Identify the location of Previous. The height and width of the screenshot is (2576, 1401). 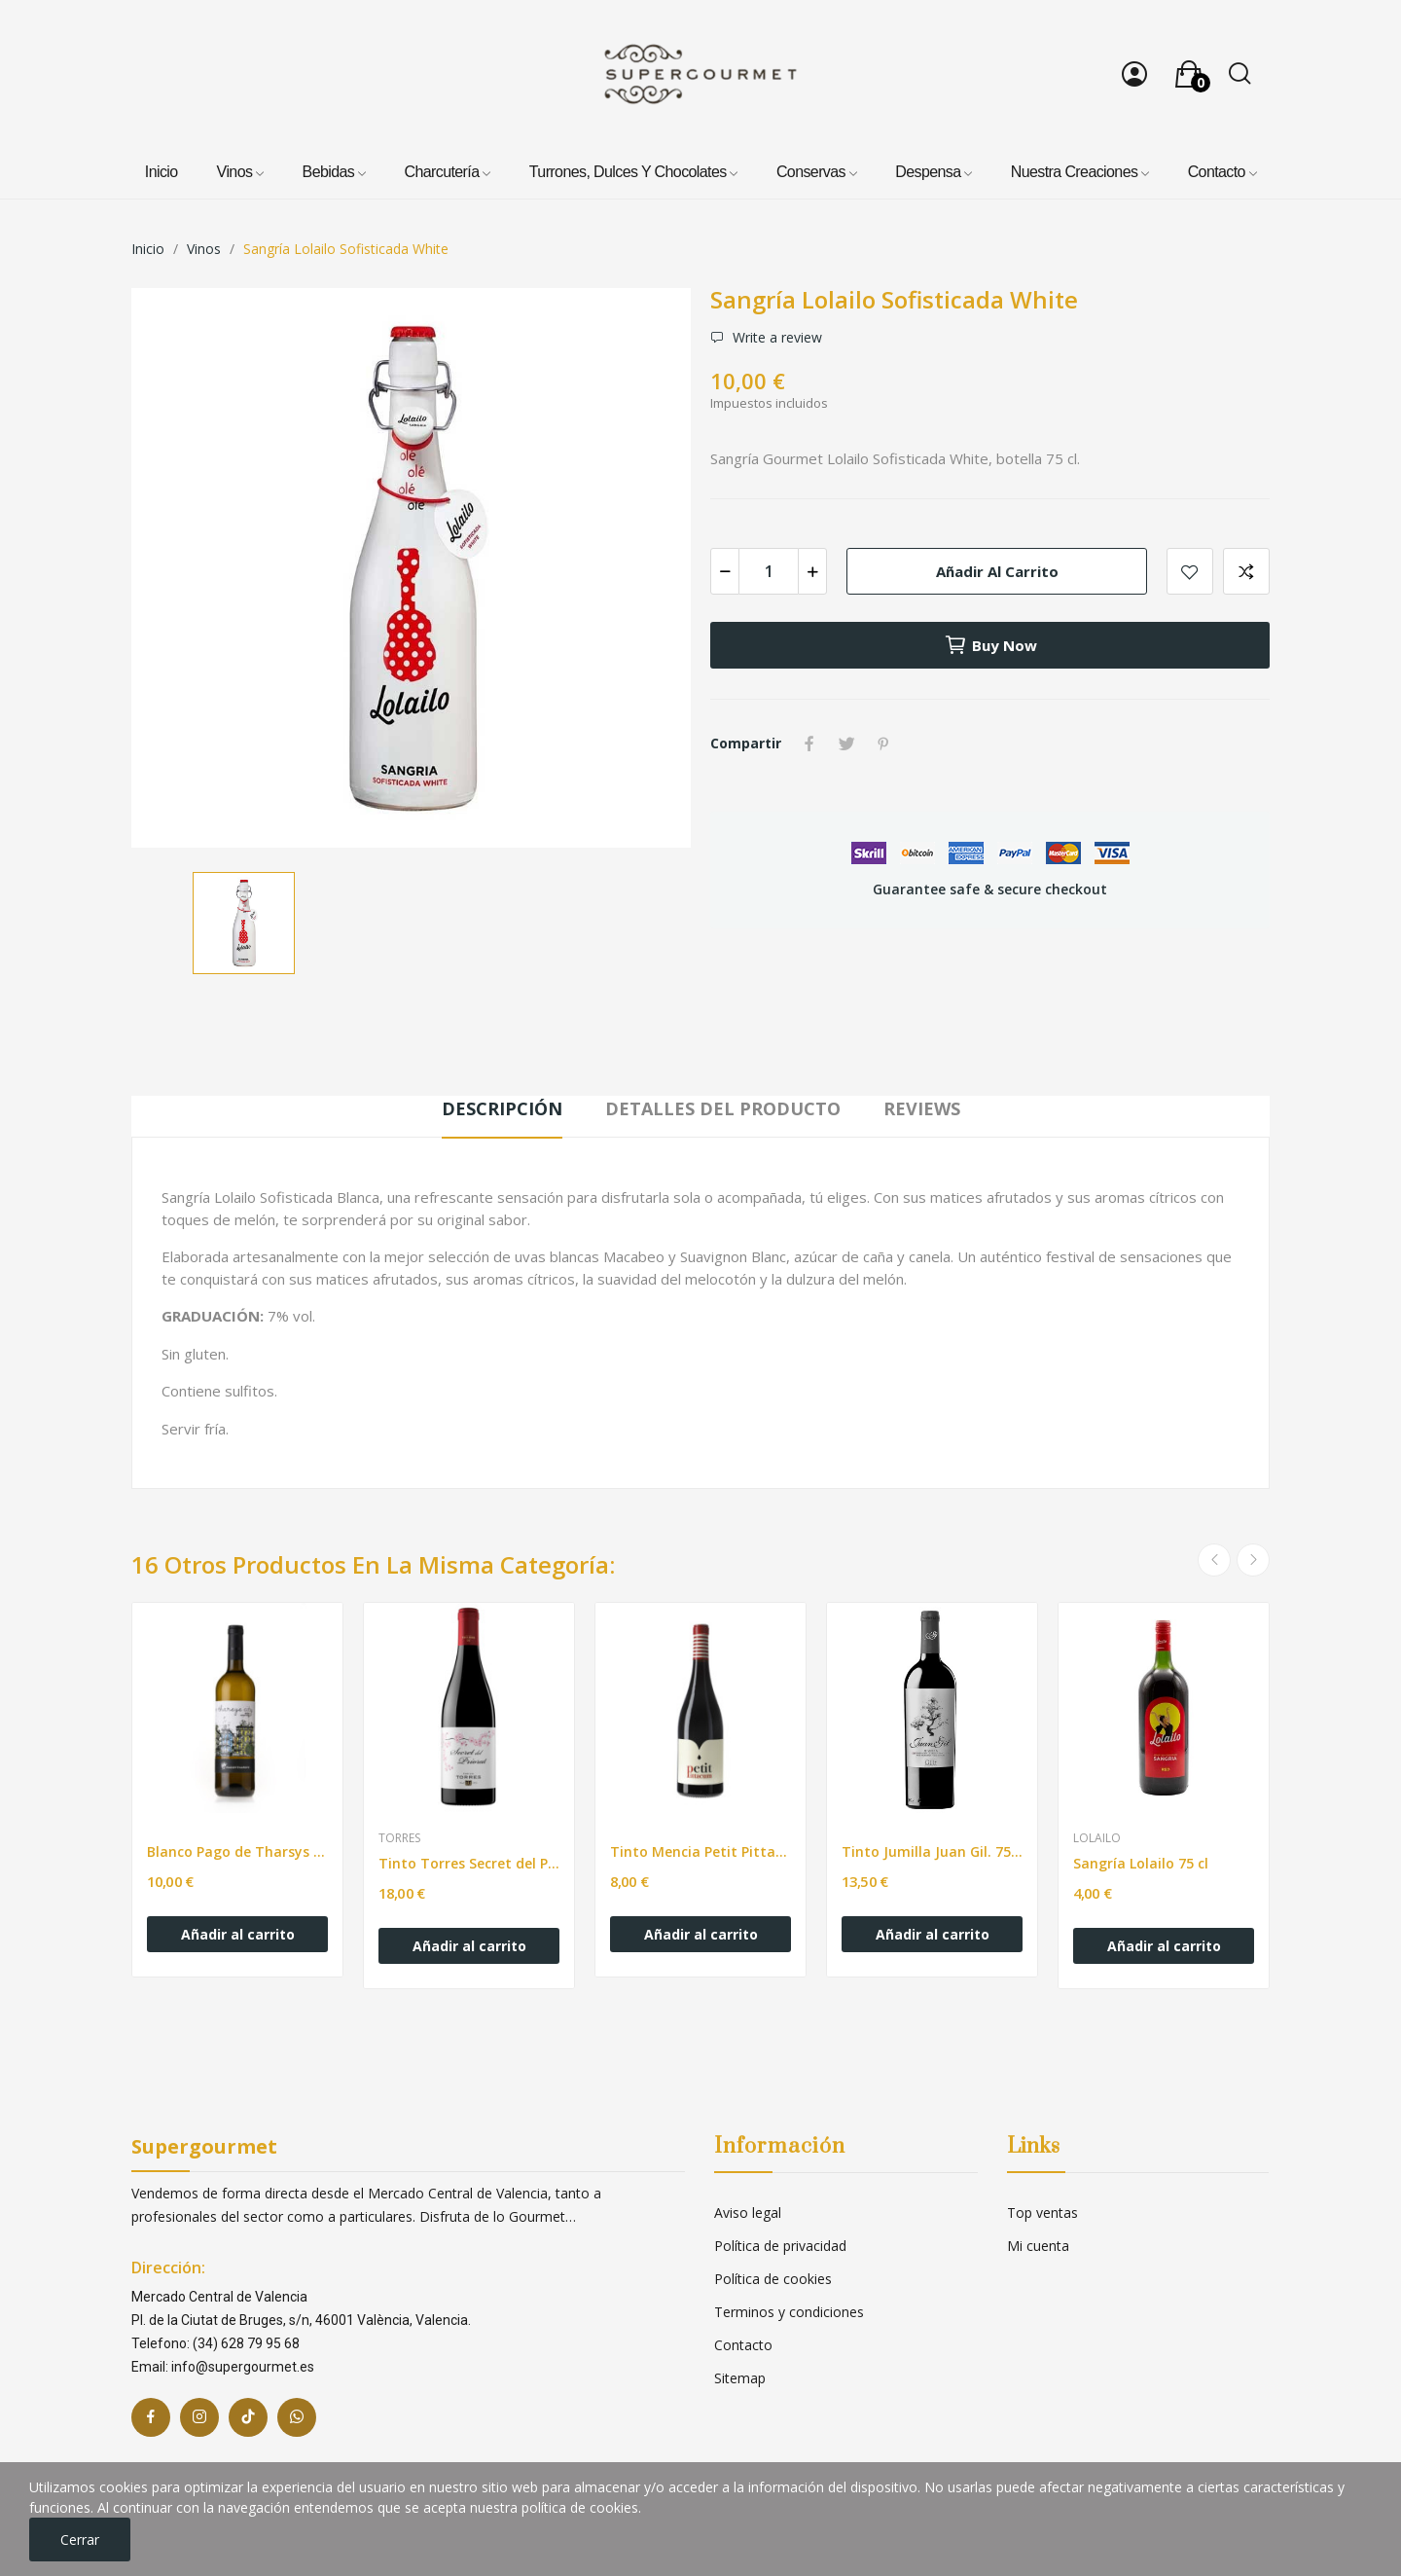
(1214, 1560).